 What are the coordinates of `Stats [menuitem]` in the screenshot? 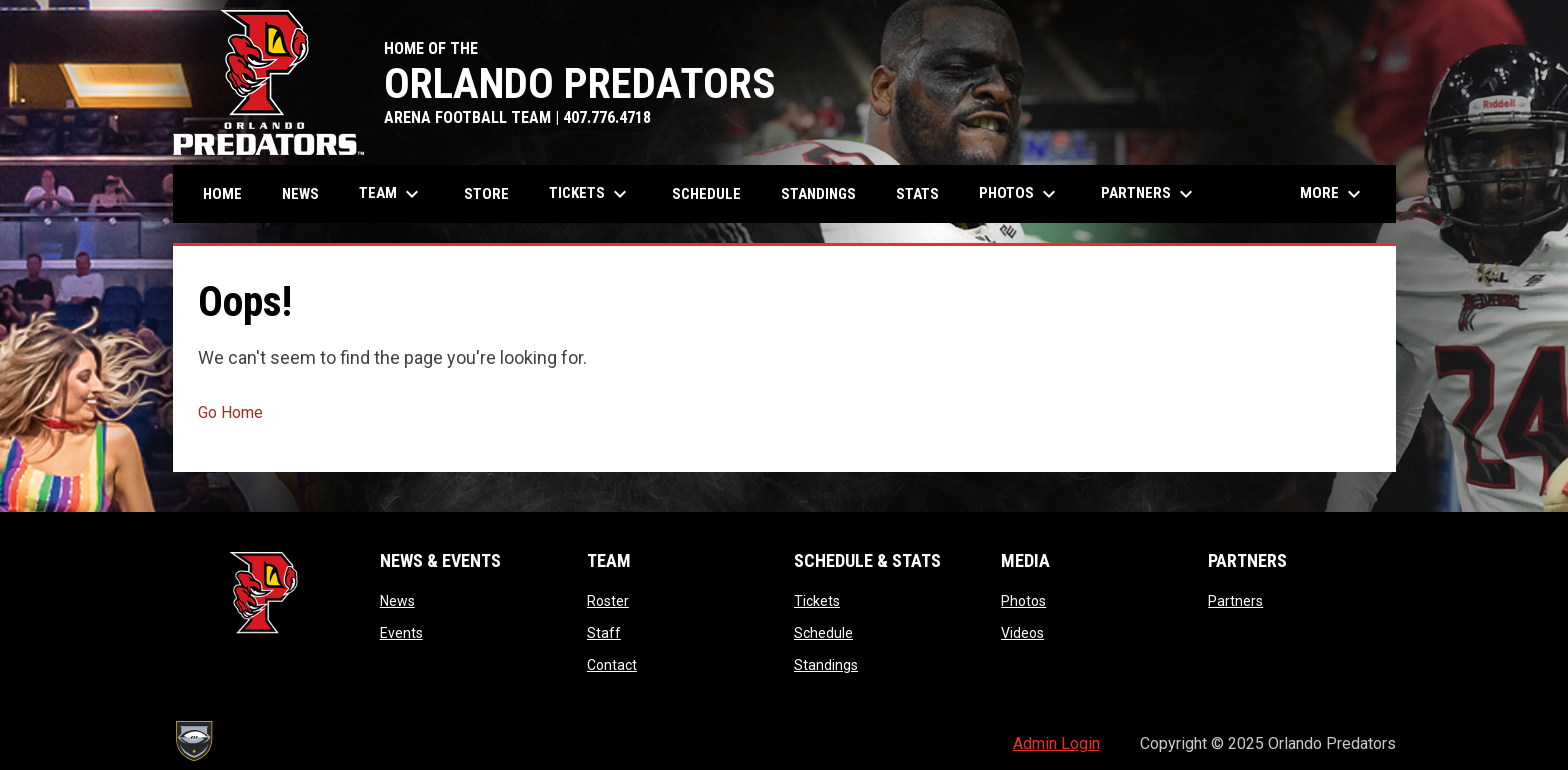 It's located at (925, 193).